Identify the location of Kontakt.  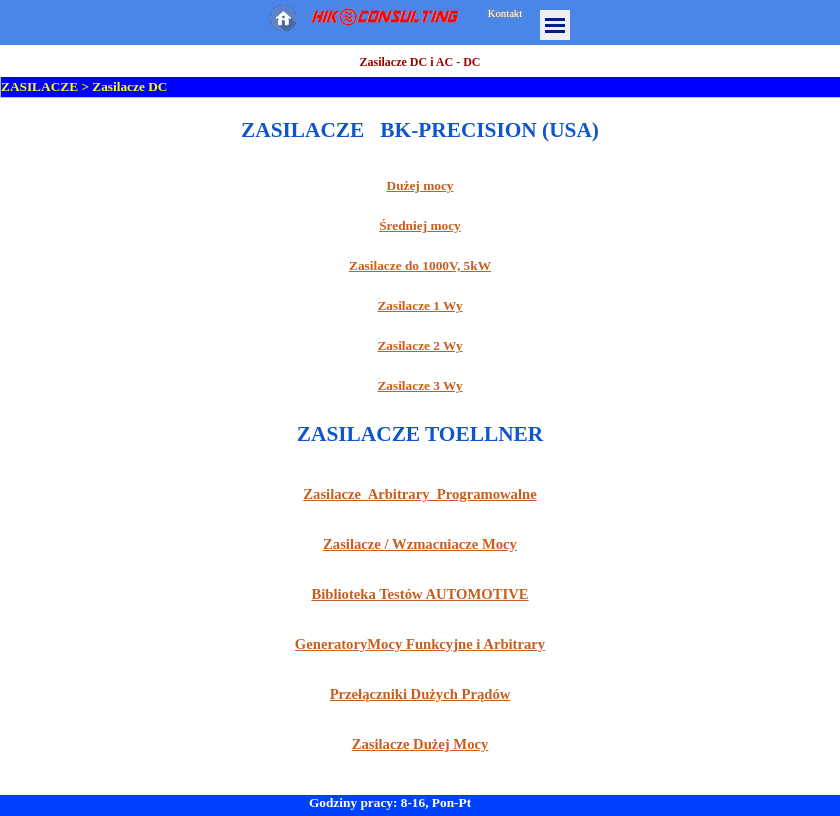
(505, 13).